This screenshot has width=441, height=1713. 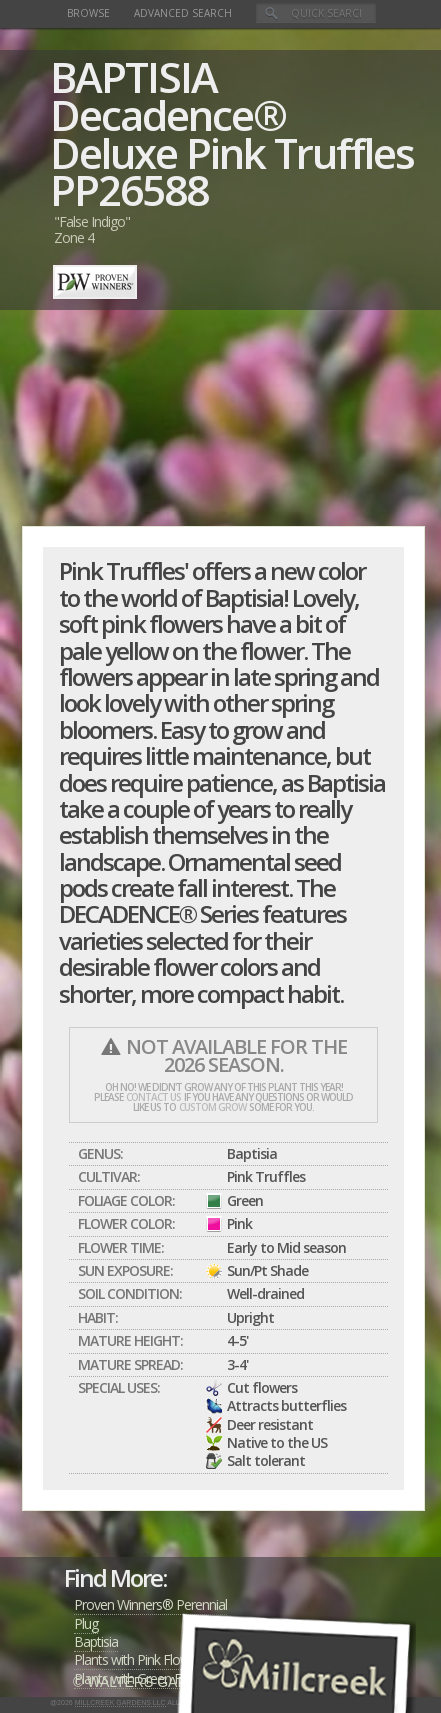 What do you see at coordinates (153, 1097) in the screenshot?
I see `contact us` at bounding box center [153, 1097].